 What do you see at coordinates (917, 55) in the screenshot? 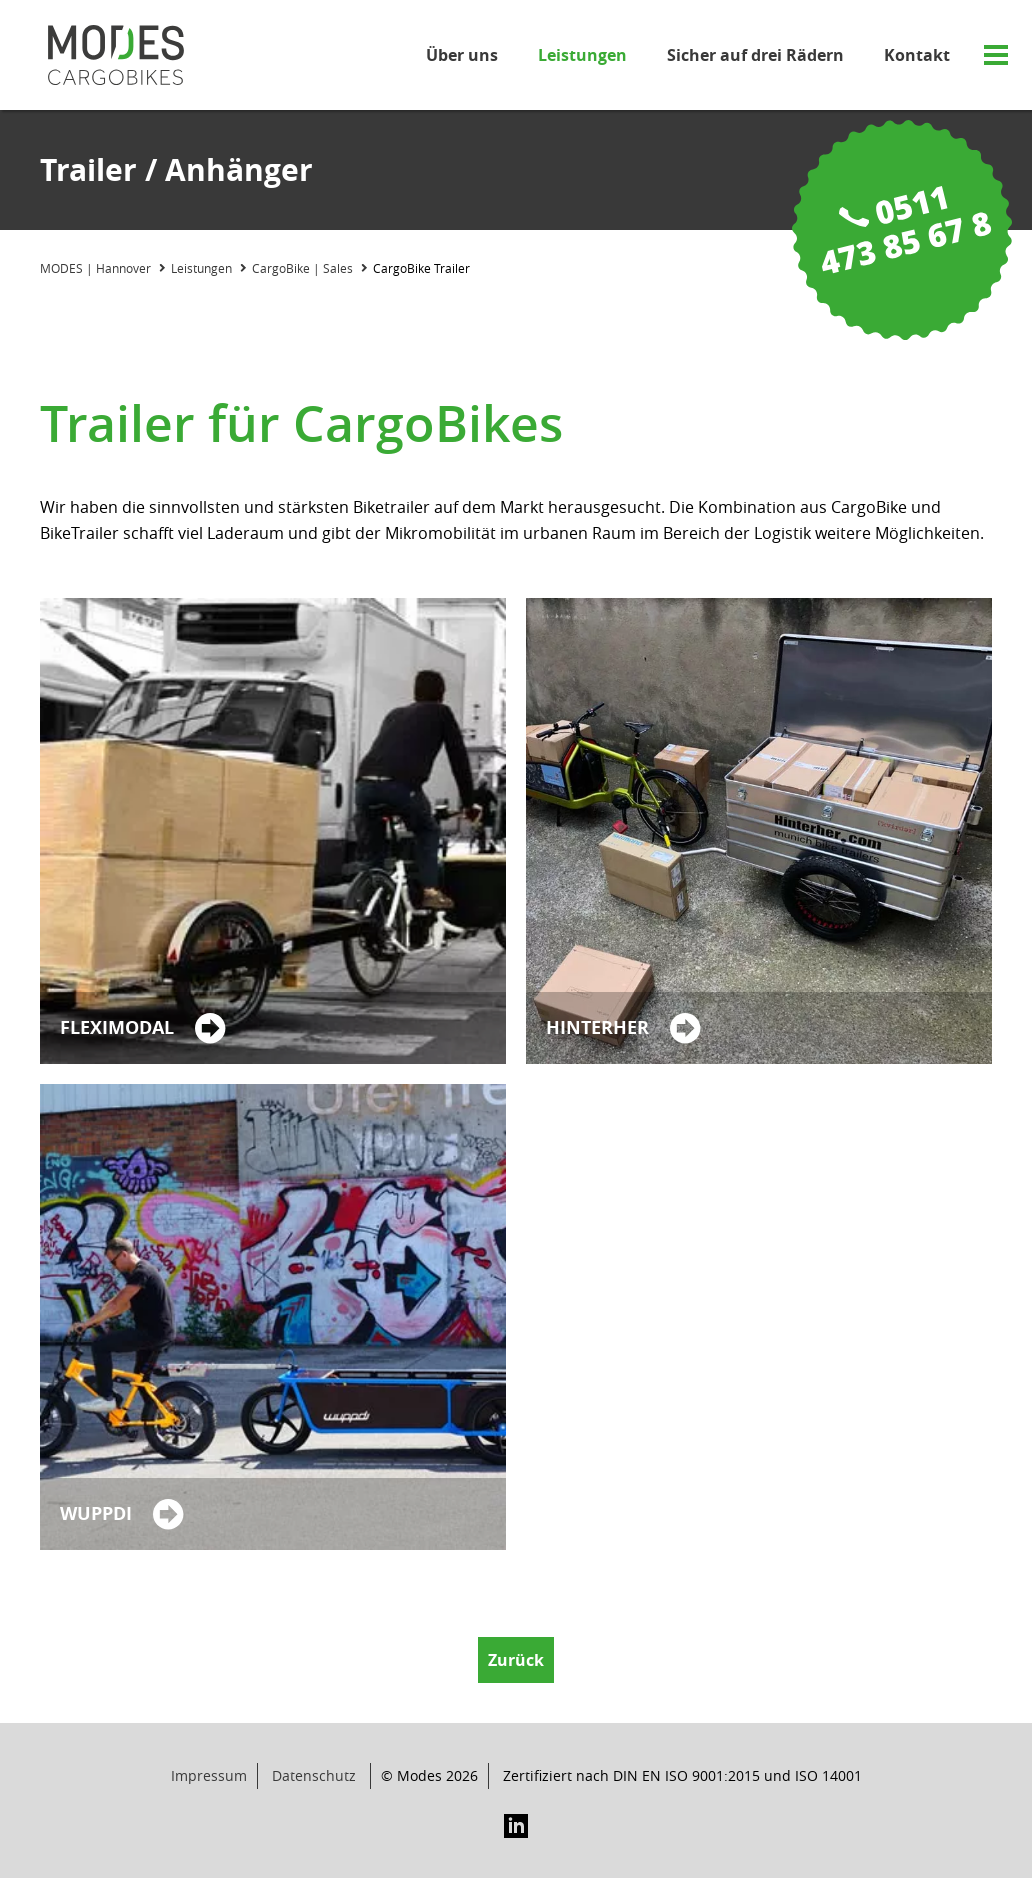
I see `Kontakt` at bounding box center [917, 55].